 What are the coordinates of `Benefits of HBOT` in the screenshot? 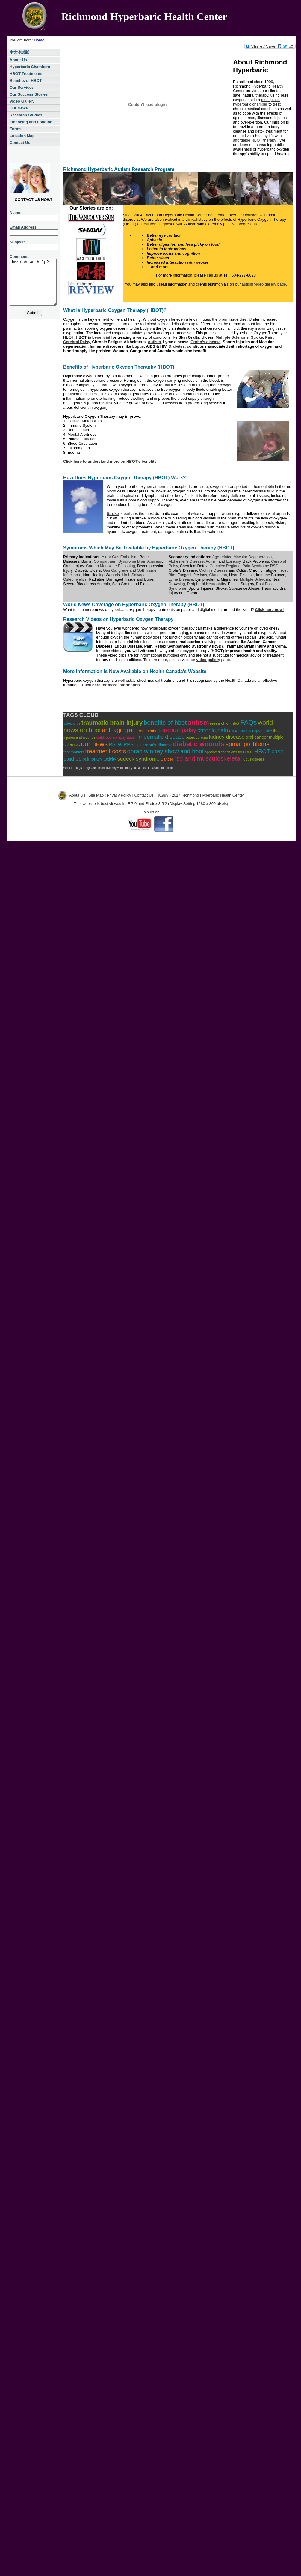 It's located at (26, 80).